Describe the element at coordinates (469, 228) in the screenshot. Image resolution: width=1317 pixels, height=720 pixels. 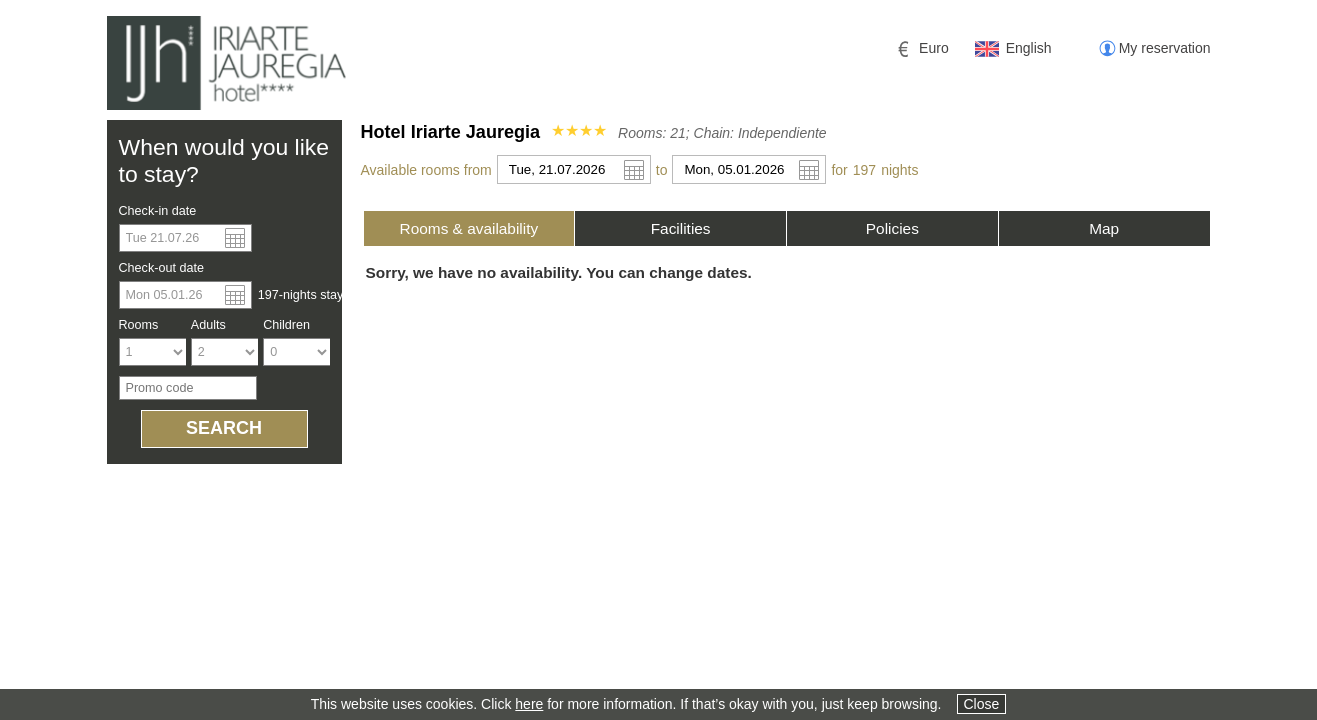
I see `[tab]` at that location.